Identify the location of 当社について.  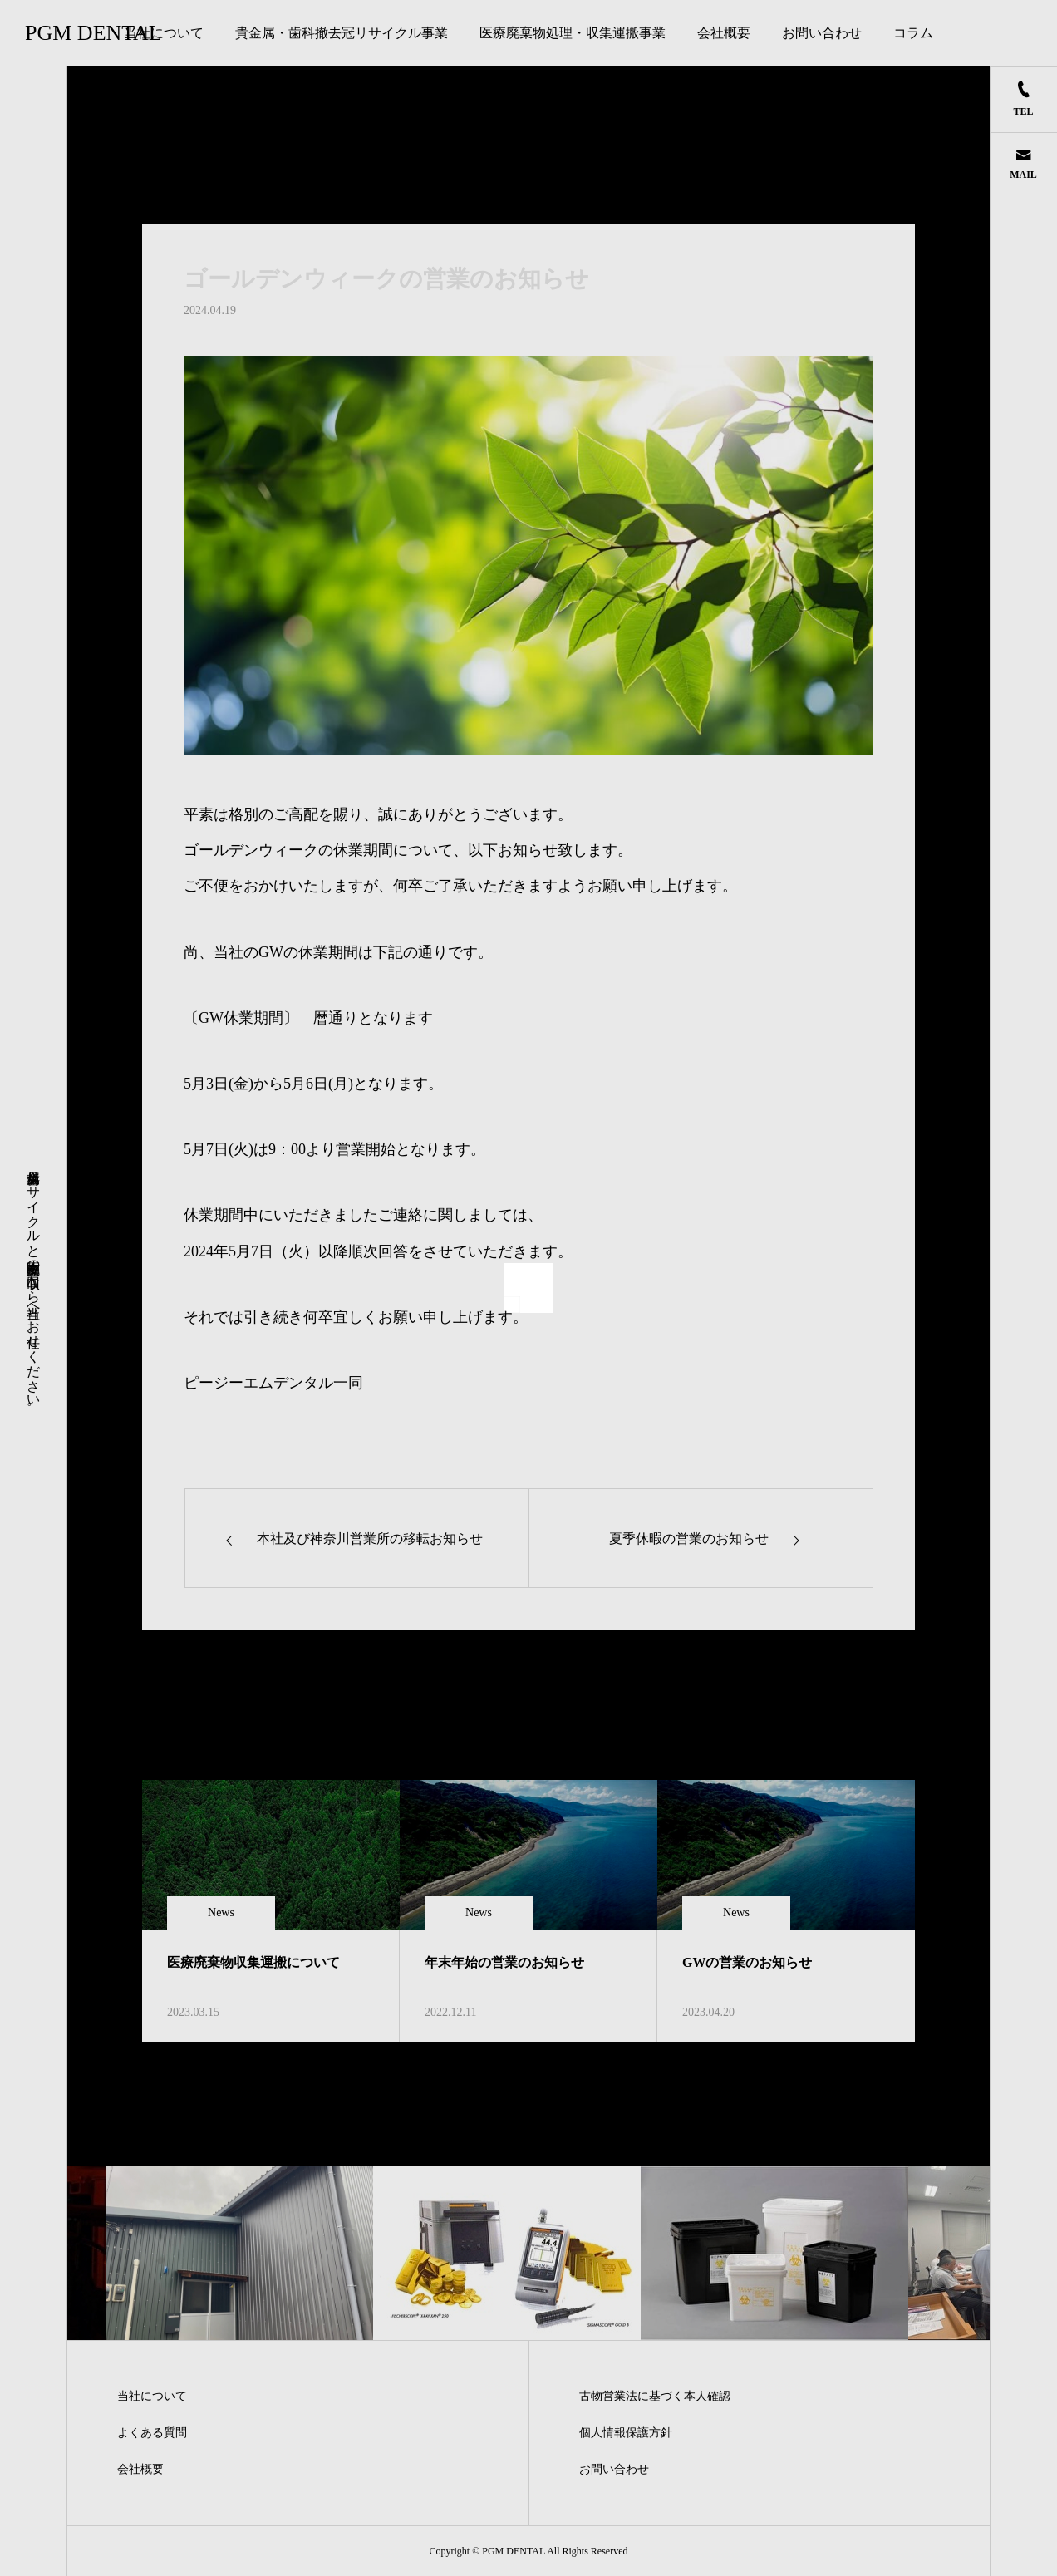
(164, 33).